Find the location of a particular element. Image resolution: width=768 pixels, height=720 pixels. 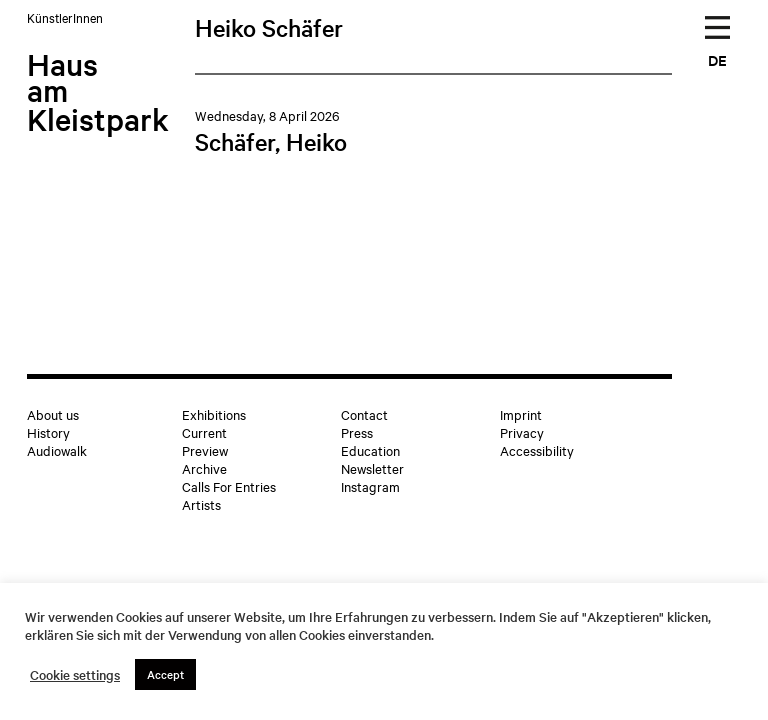

Privacy is located at coordinates (522, 432).